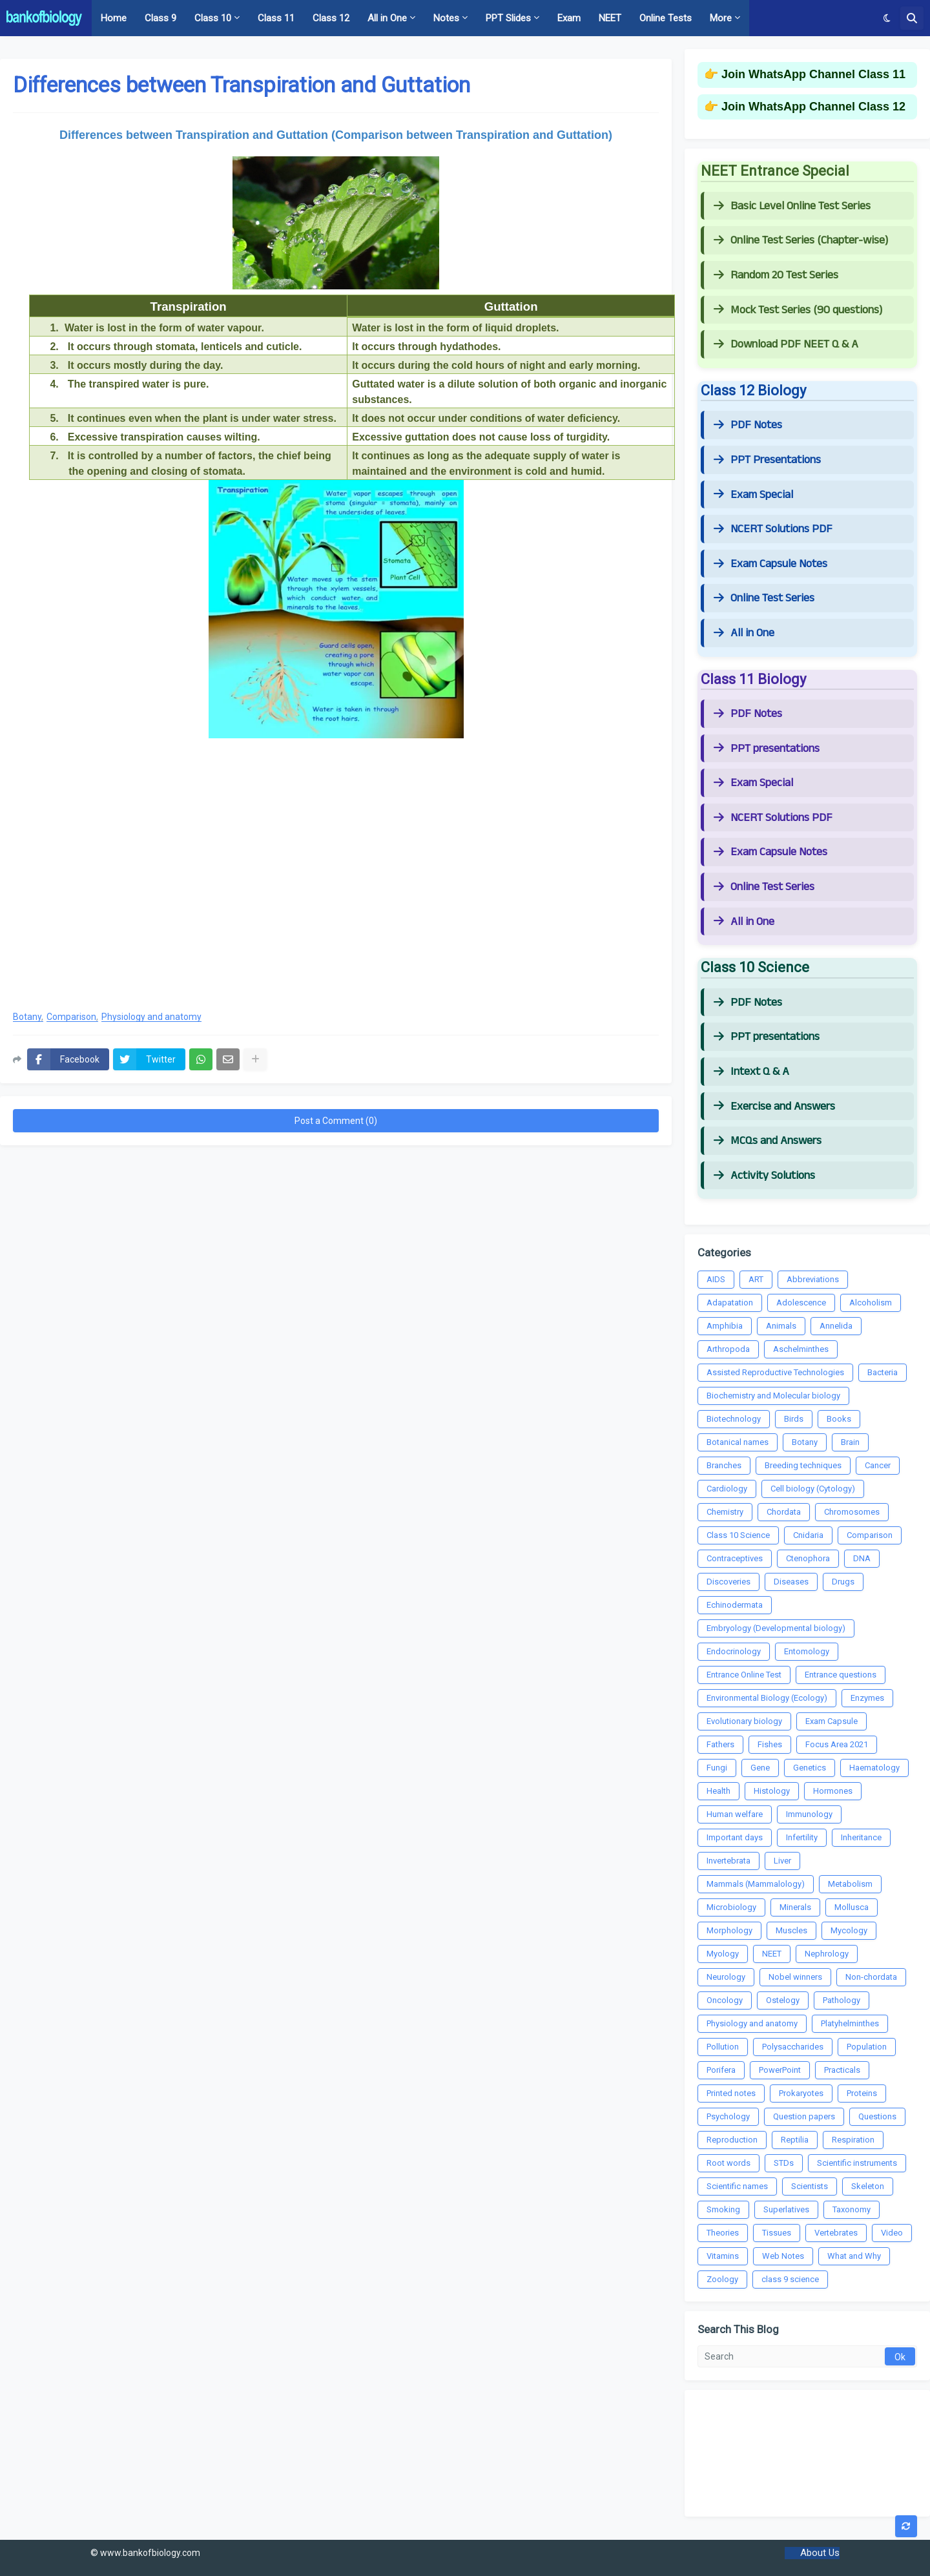  Describe the element at coordinates (735, 1837) in the screenshot. I see `Important days` at that location.